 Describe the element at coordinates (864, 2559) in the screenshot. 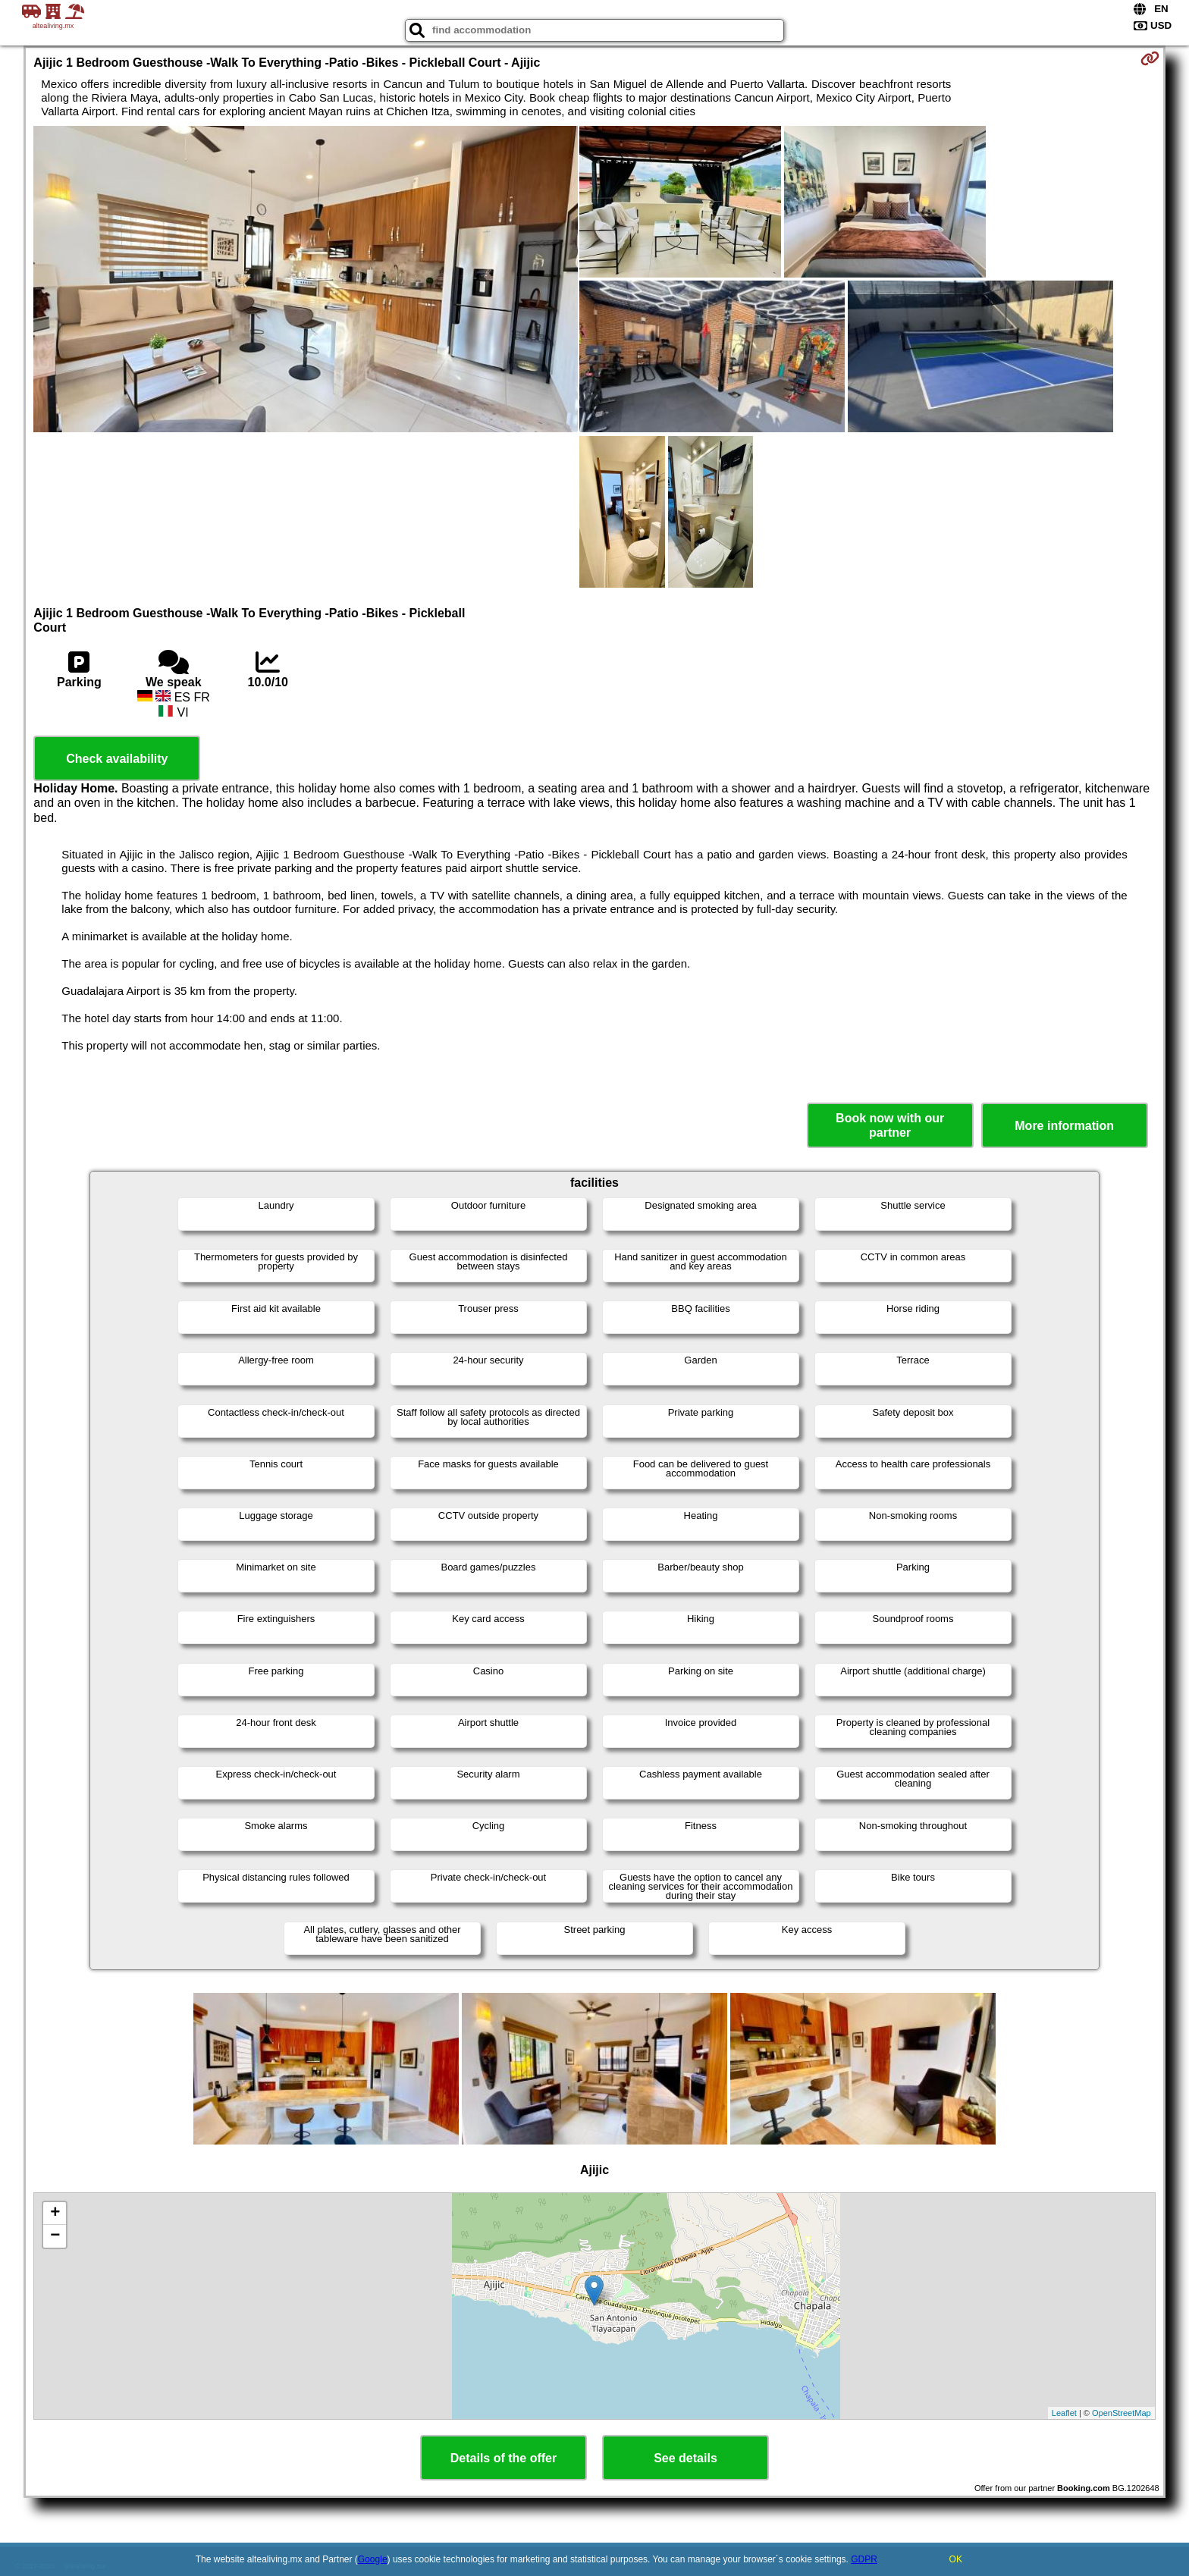

I see `GDPR` at that location.